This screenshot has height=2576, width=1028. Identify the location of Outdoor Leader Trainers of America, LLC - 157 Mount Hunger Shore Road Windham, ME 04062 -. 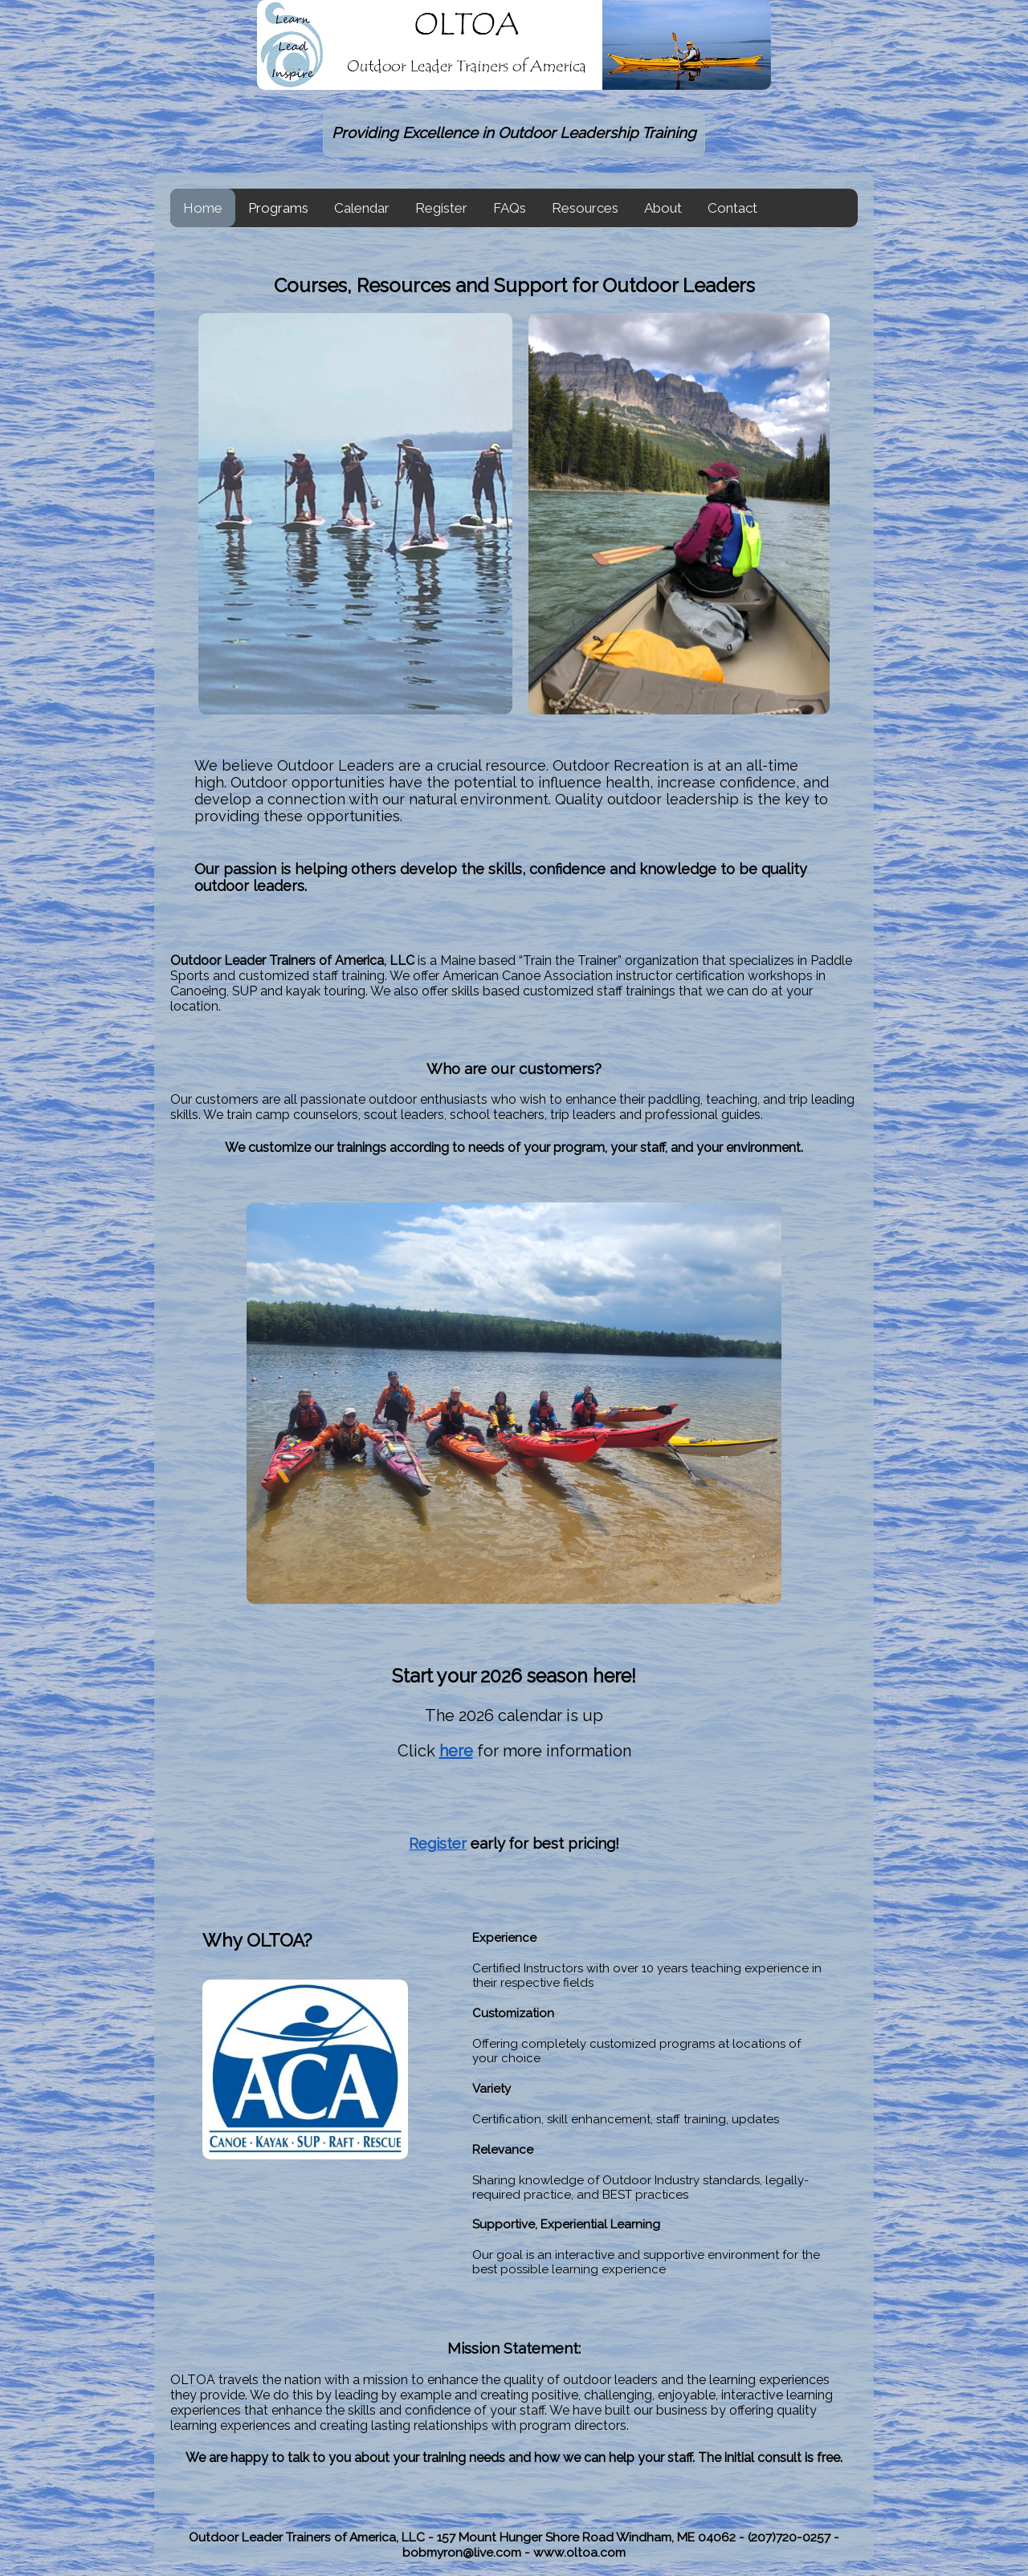
(468, 2537).